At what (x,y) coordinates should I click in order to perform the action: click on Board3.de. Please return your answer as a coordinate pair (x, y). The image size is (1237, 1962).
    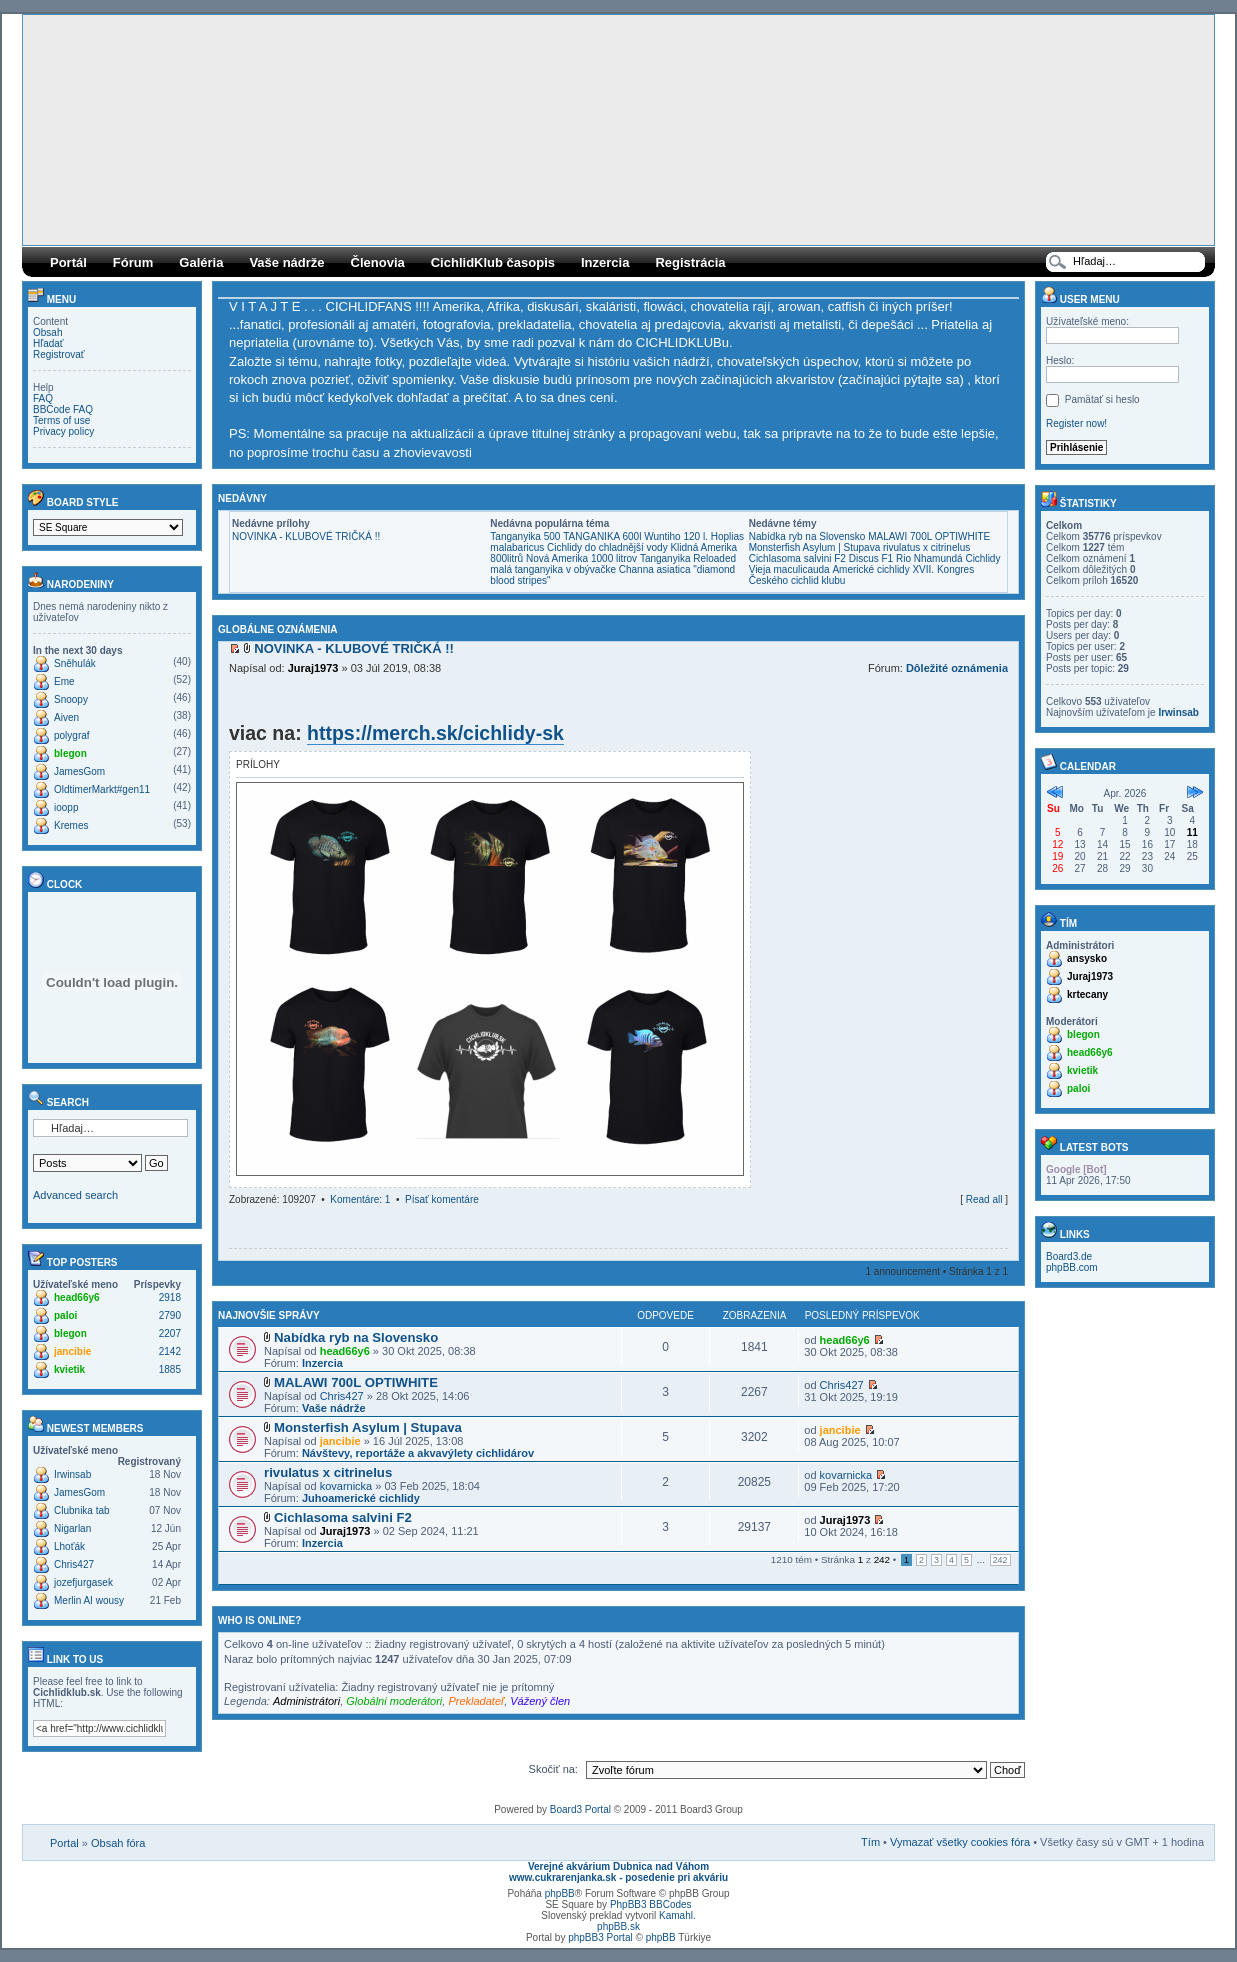
    Looking at the image, I should click on (1069, 1256).